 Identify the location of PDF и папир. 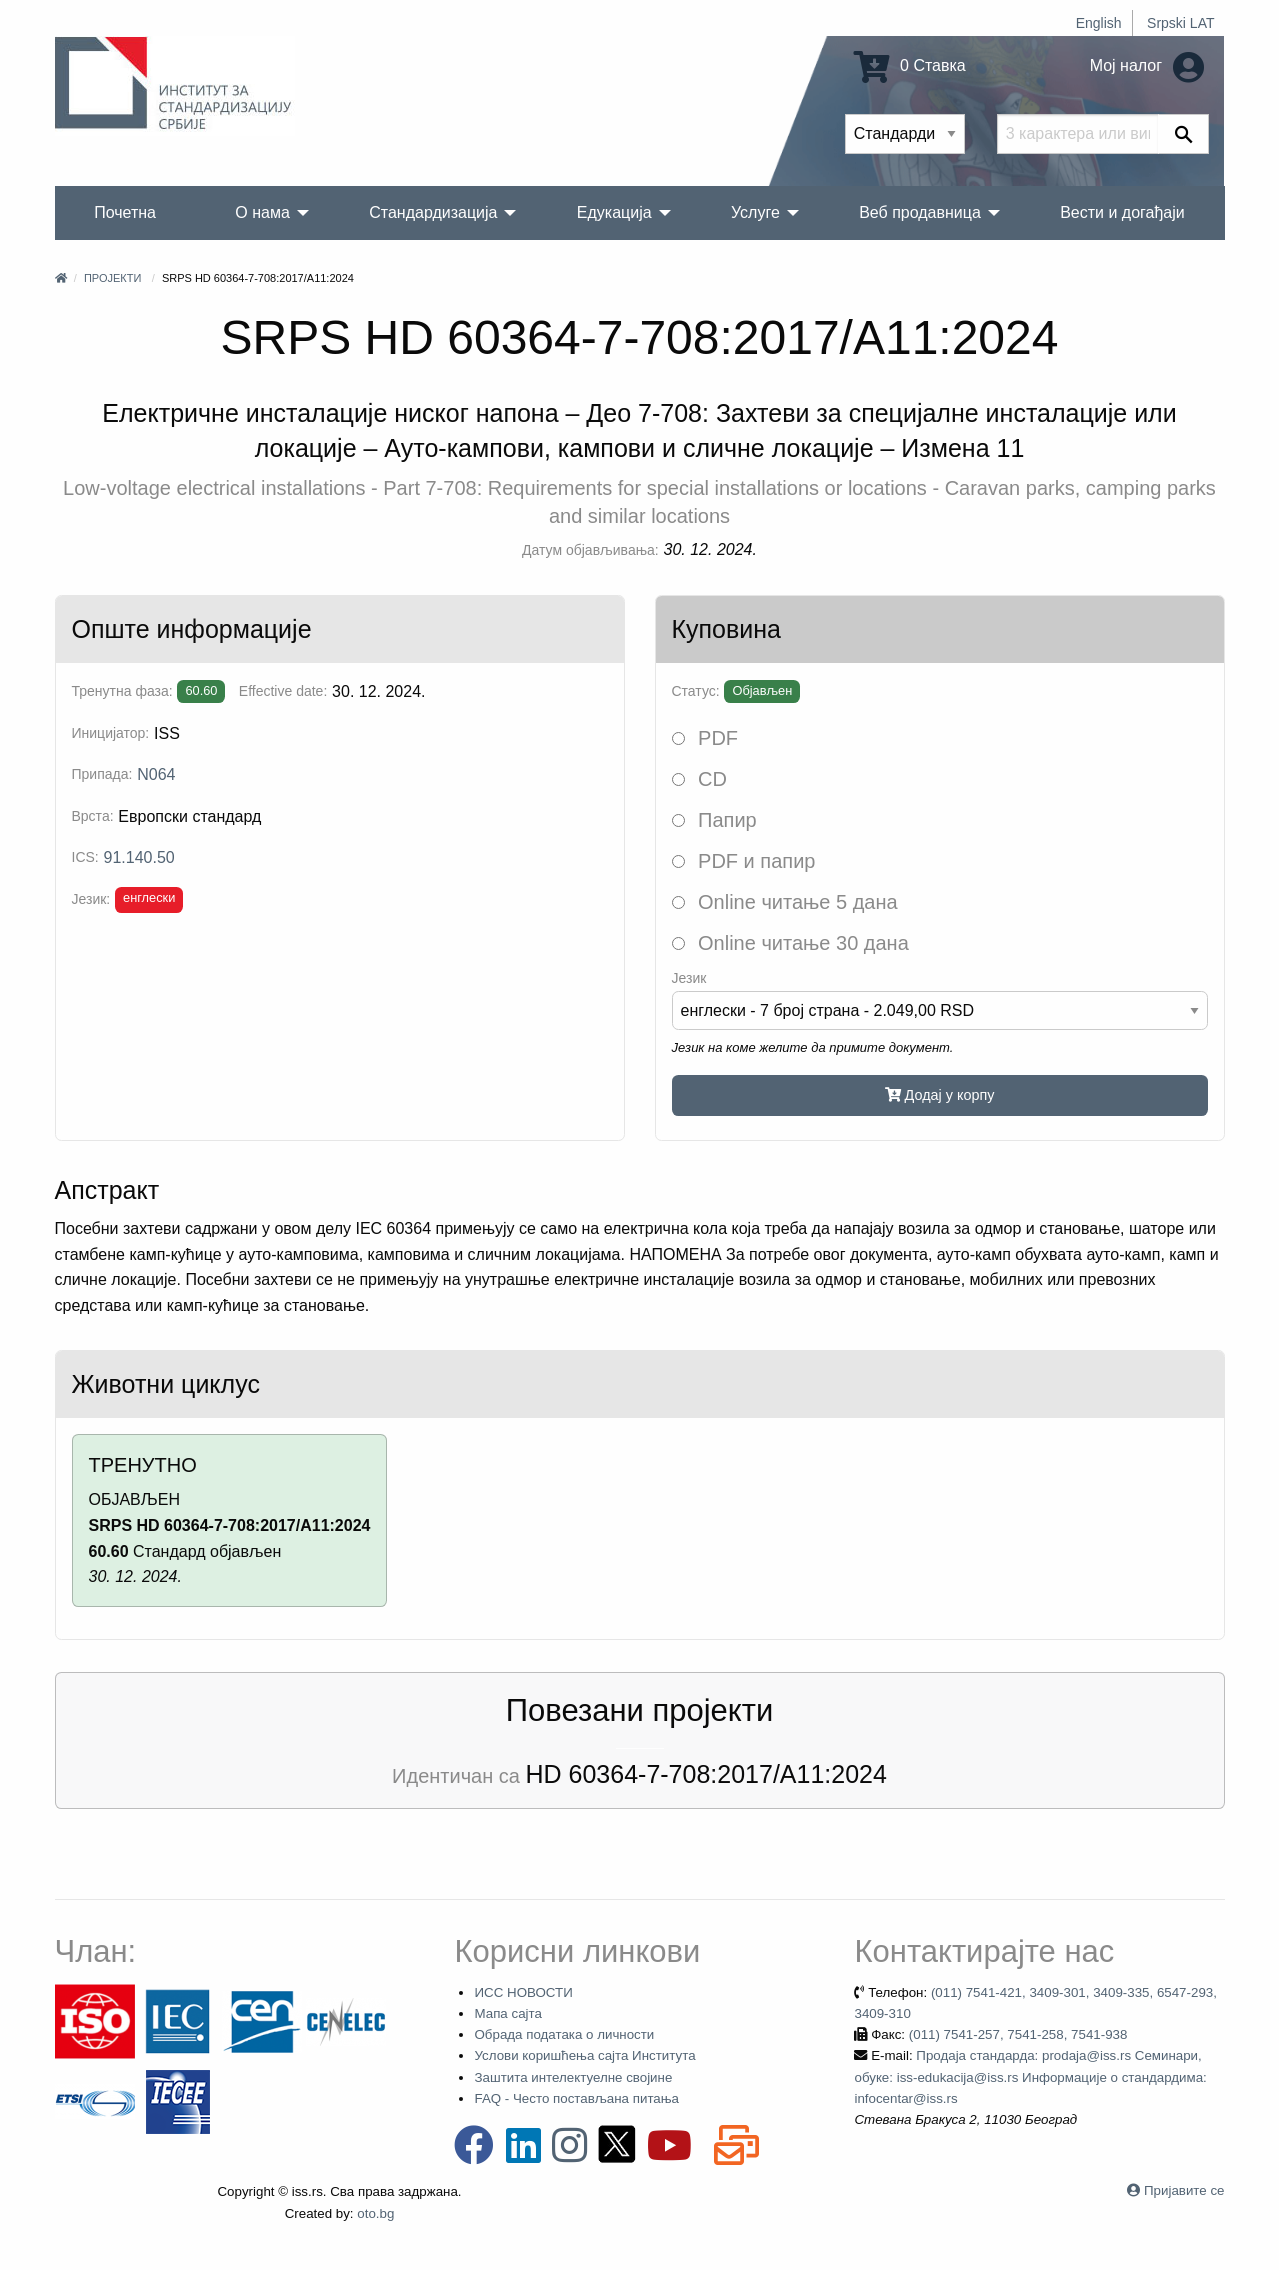
(744, 861).